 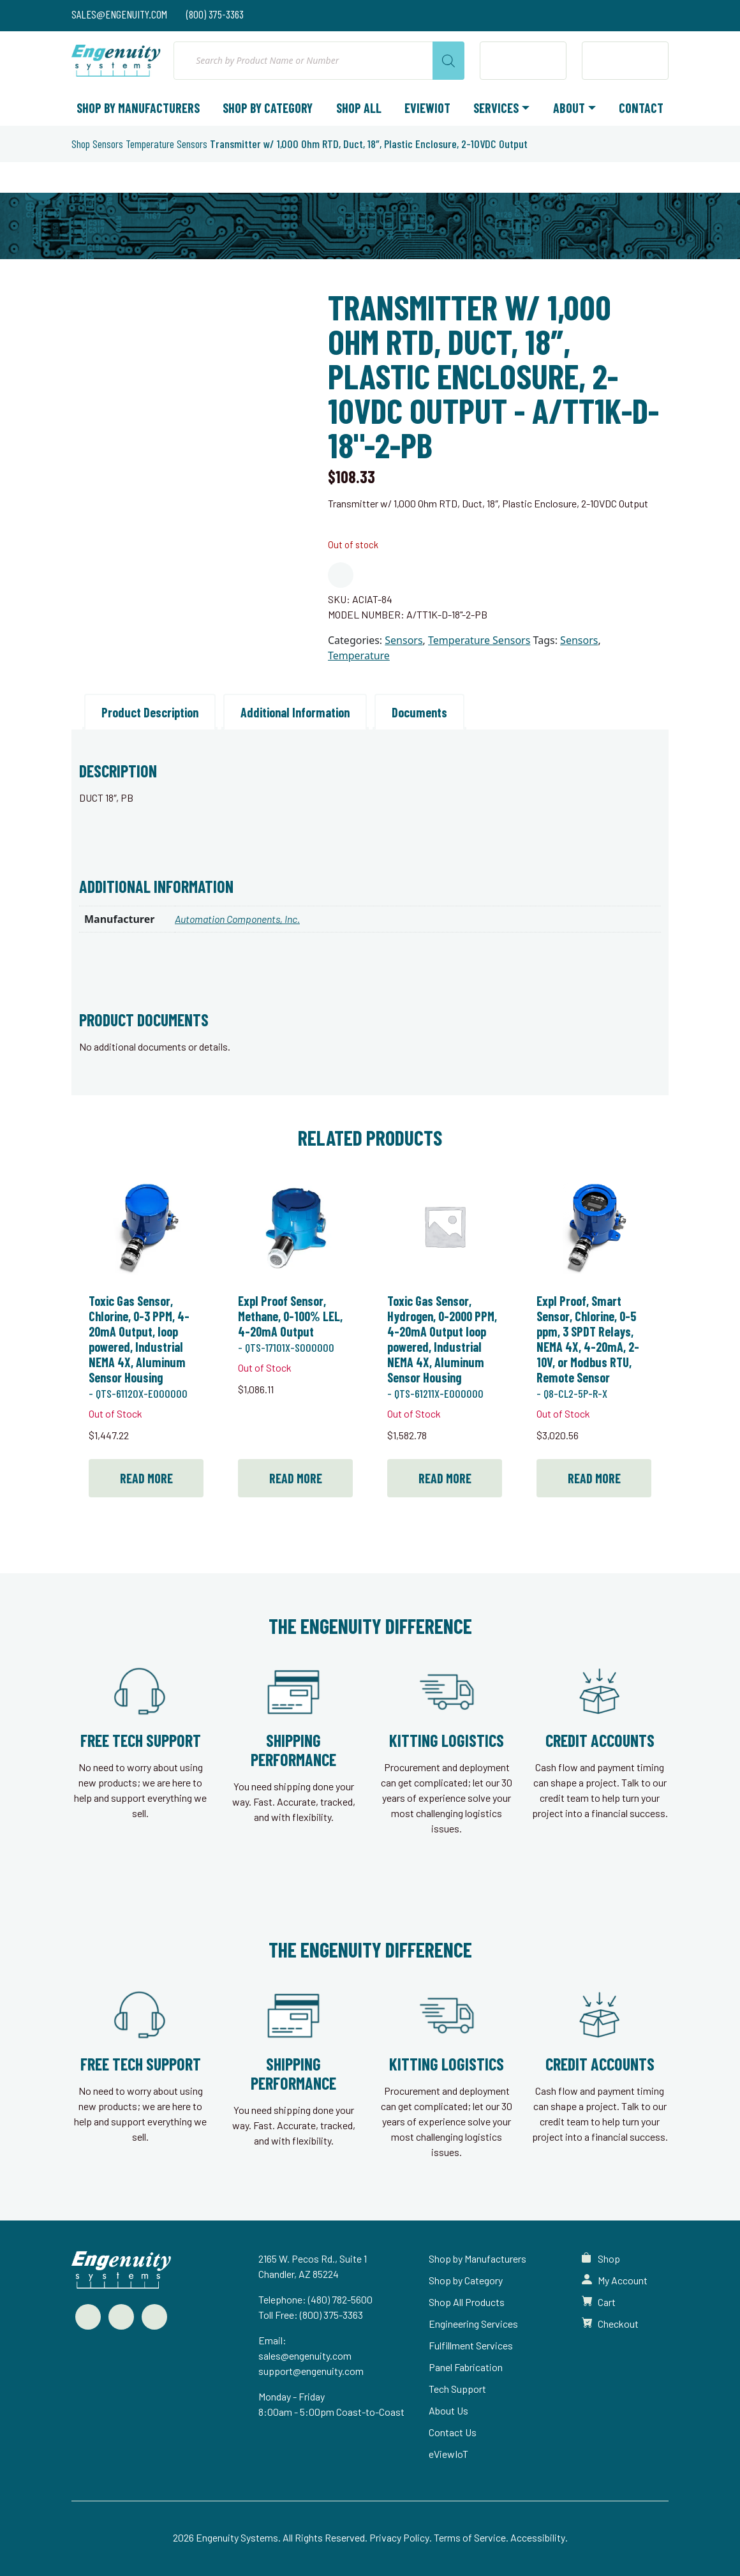 I want to click on Read more [Read more about “Expl Proof Sensor, Methane, 0-100% LEL, 4-20mA Output”], so click(x=295, y=1478).